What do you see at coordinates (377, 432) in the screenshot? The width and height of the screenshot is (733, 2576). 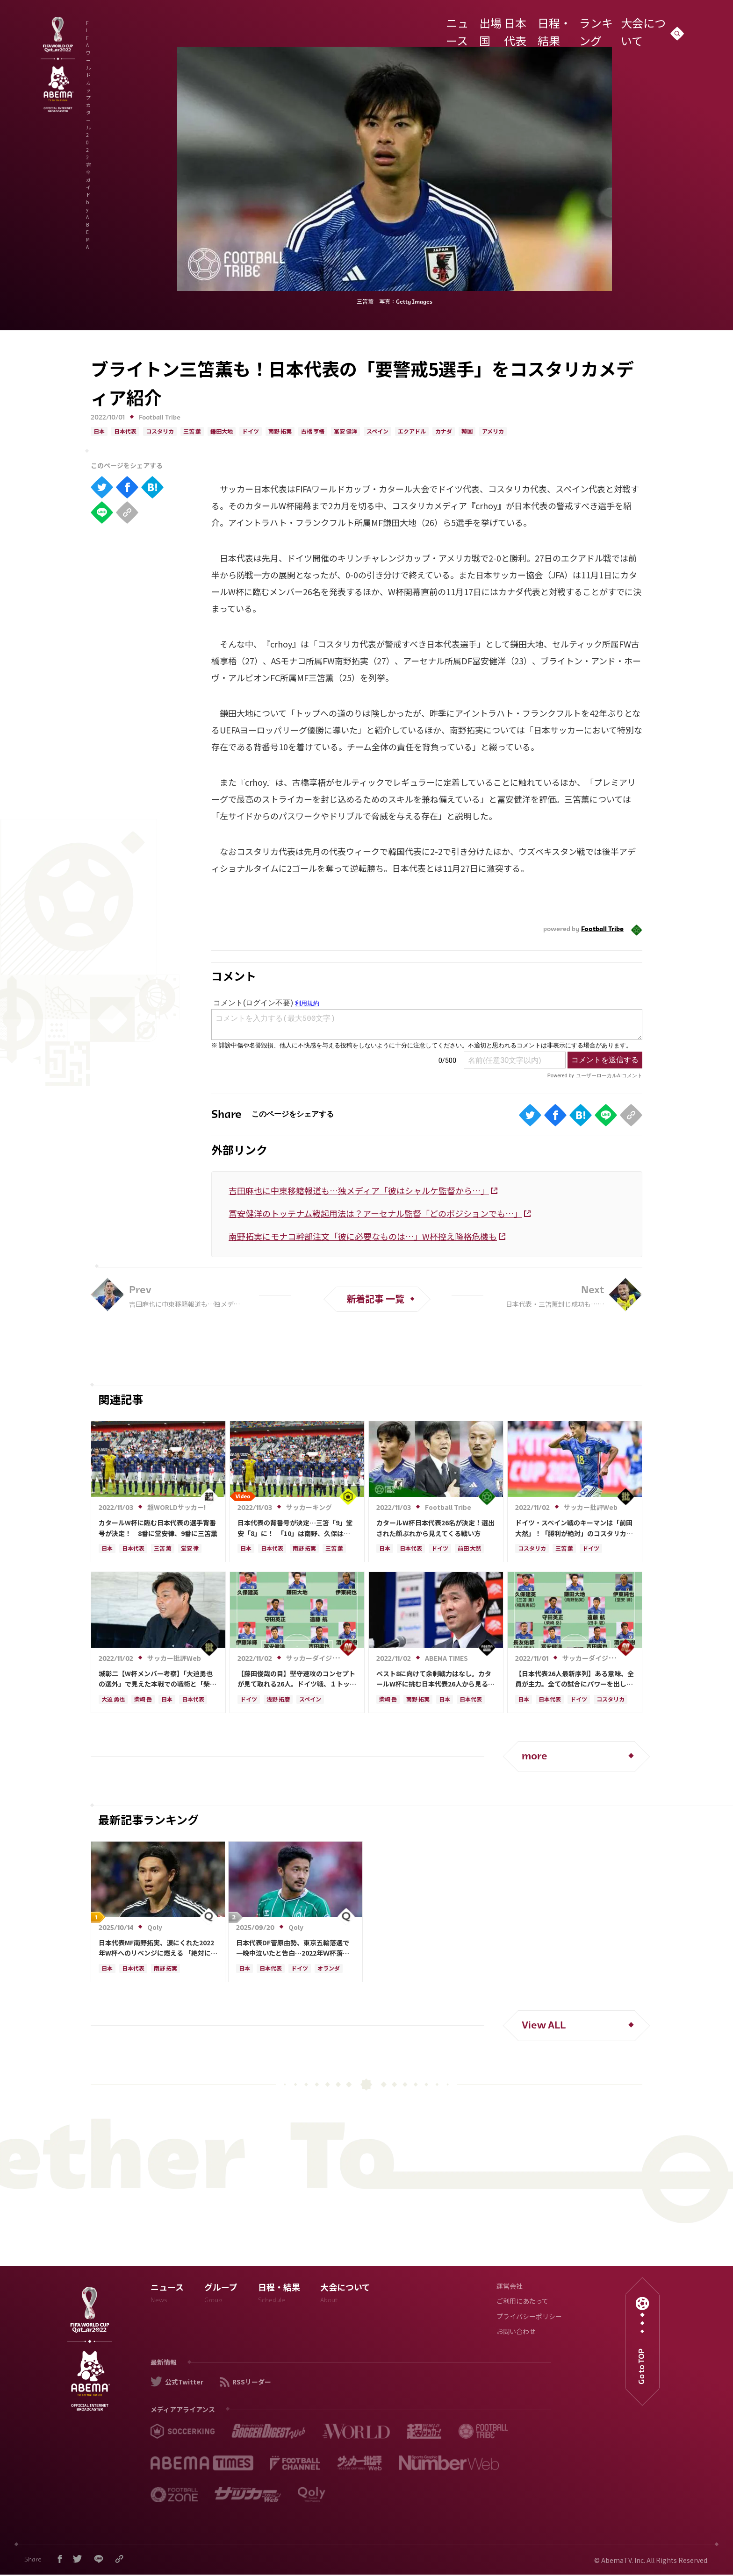 I see `スペイン` at bounding box center [377, 432].